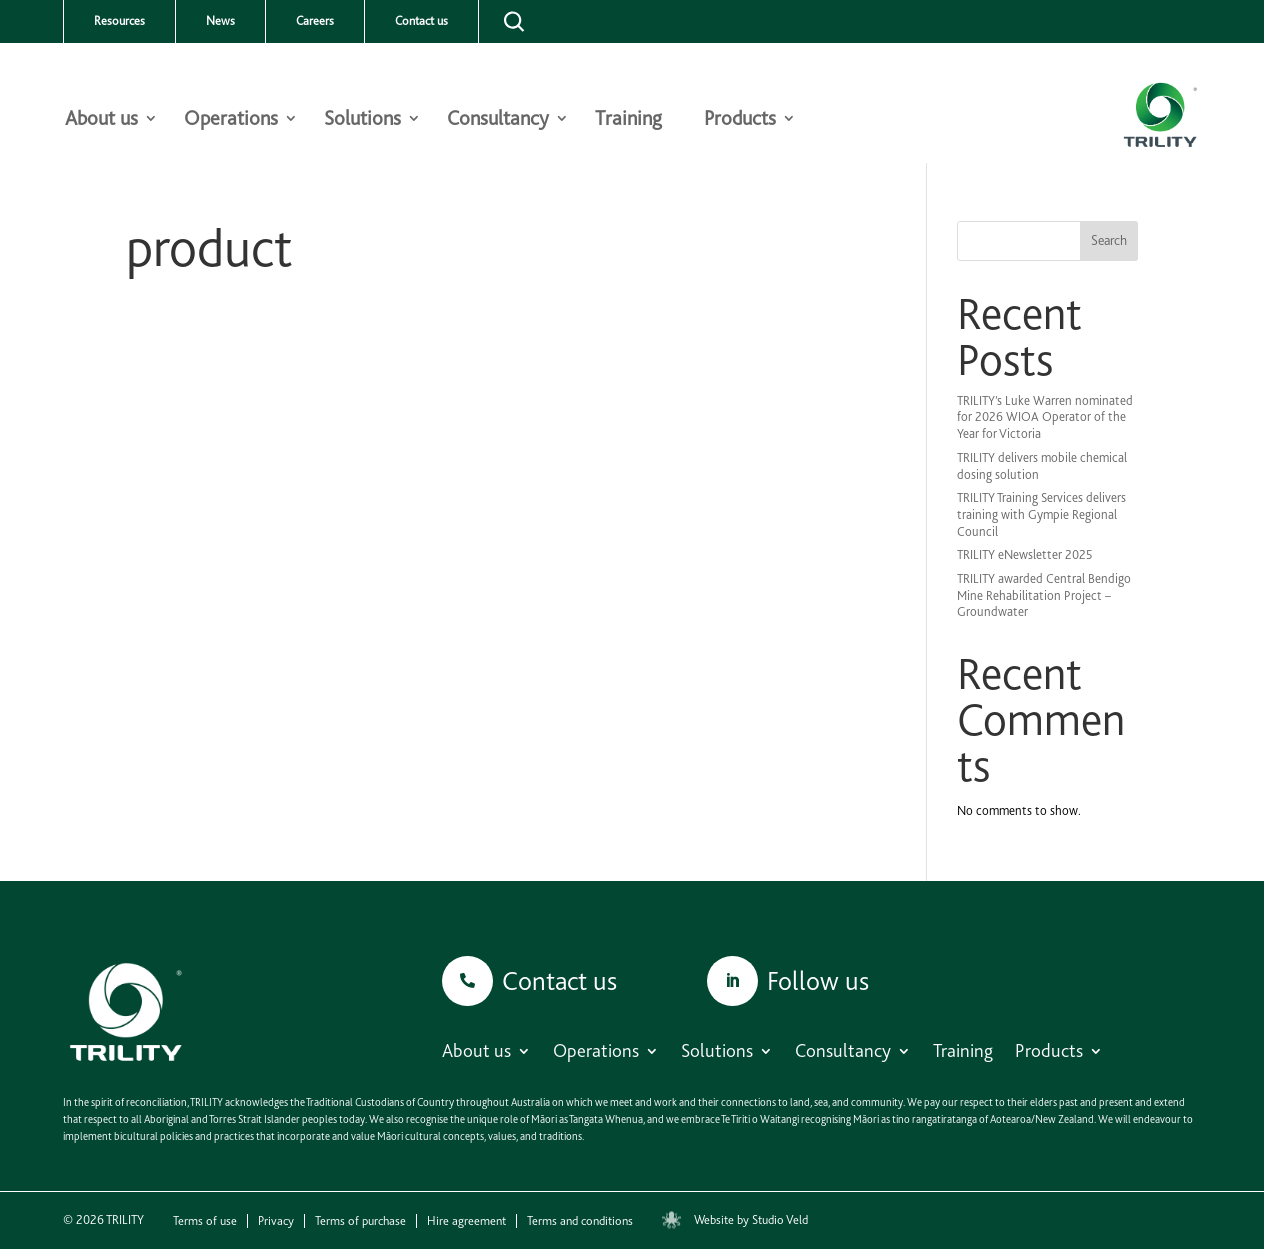 The height and width of the screenshot is (1249, 1264). I want to click on Privacy, so click(276, 1221).